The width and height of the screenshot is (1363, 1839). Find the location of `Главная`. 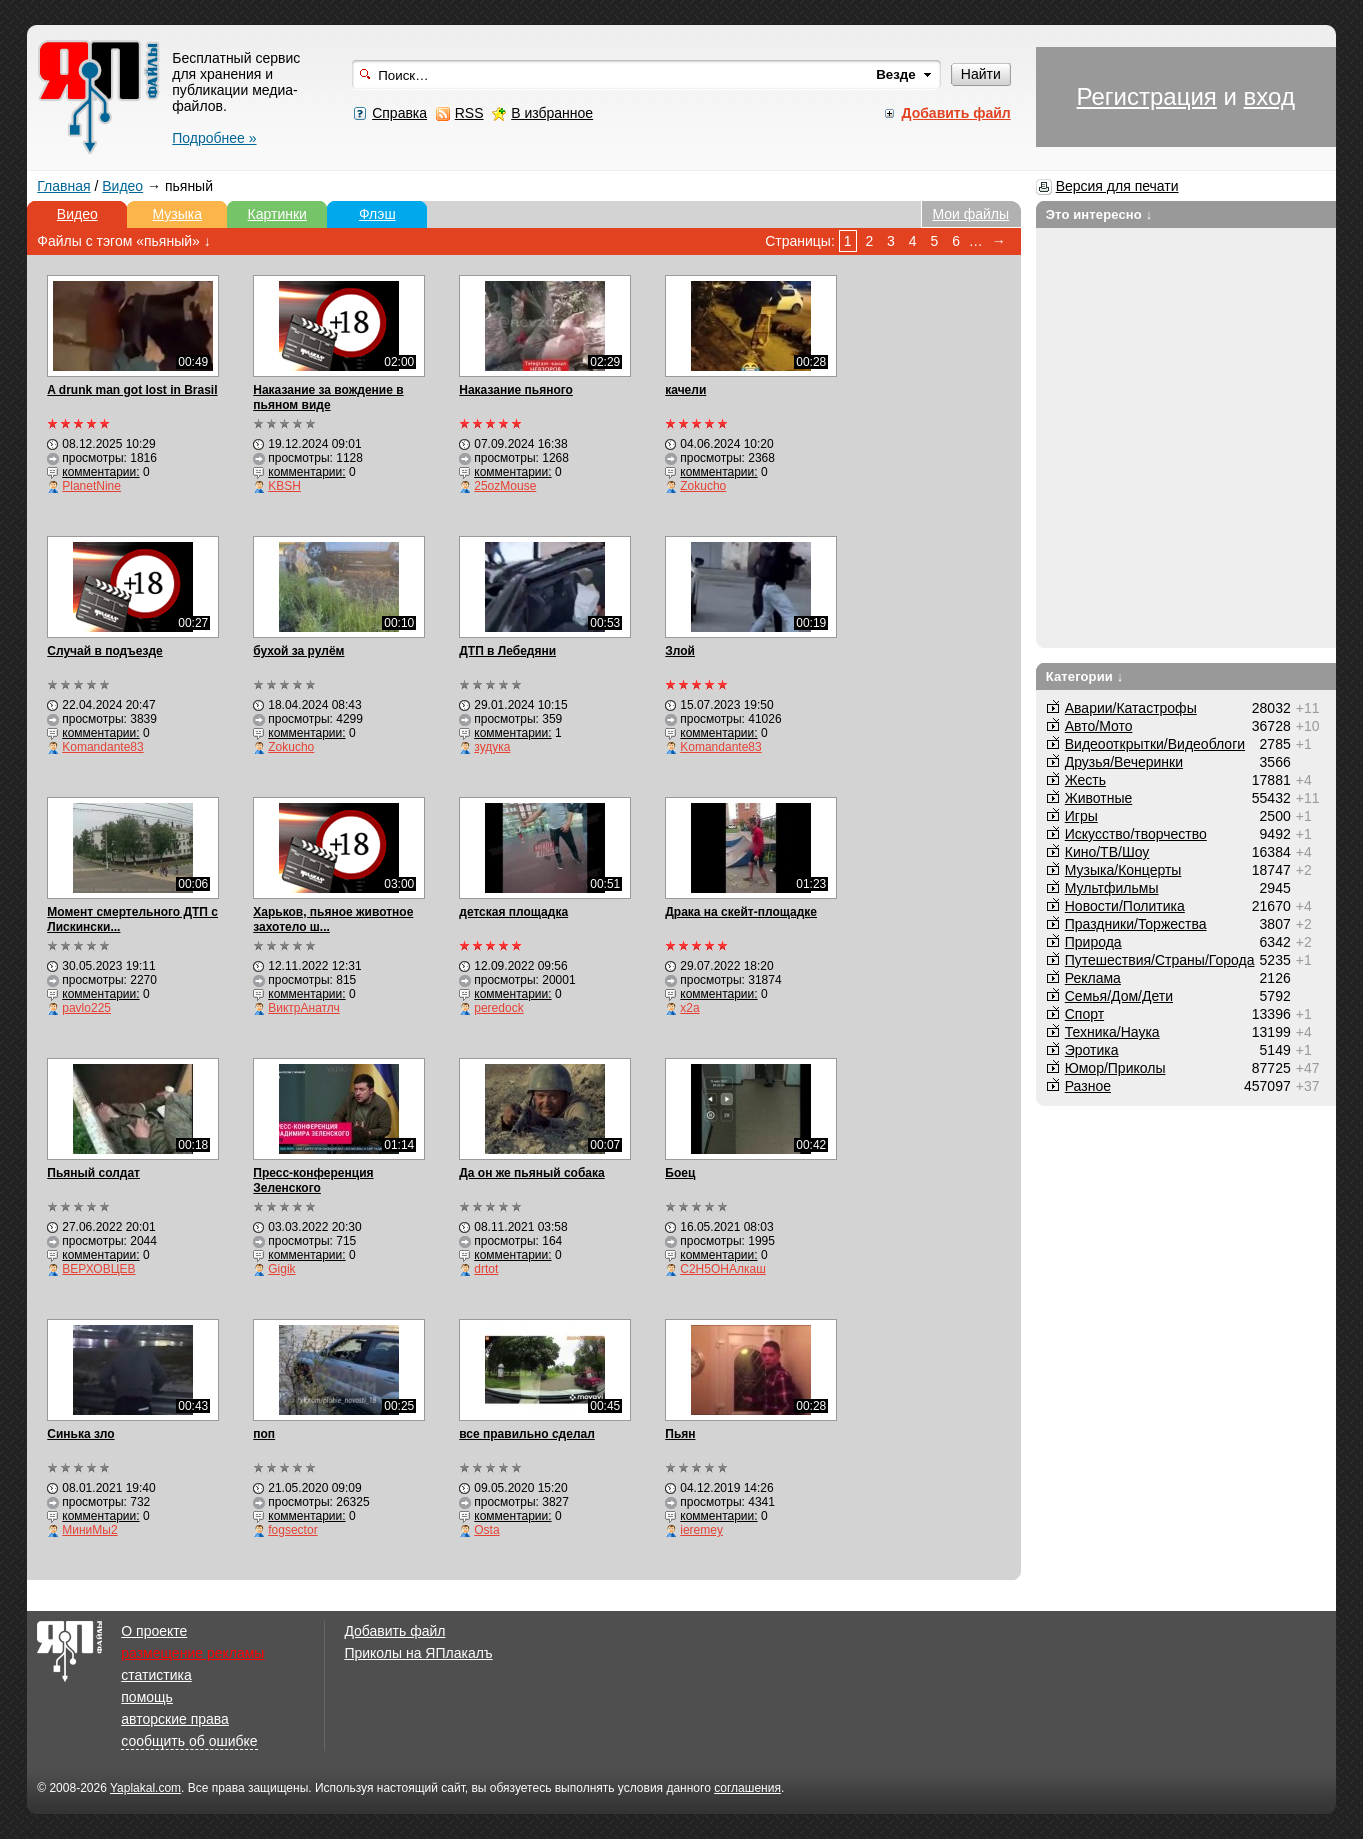

Главная is located at coordinates (63, 186).